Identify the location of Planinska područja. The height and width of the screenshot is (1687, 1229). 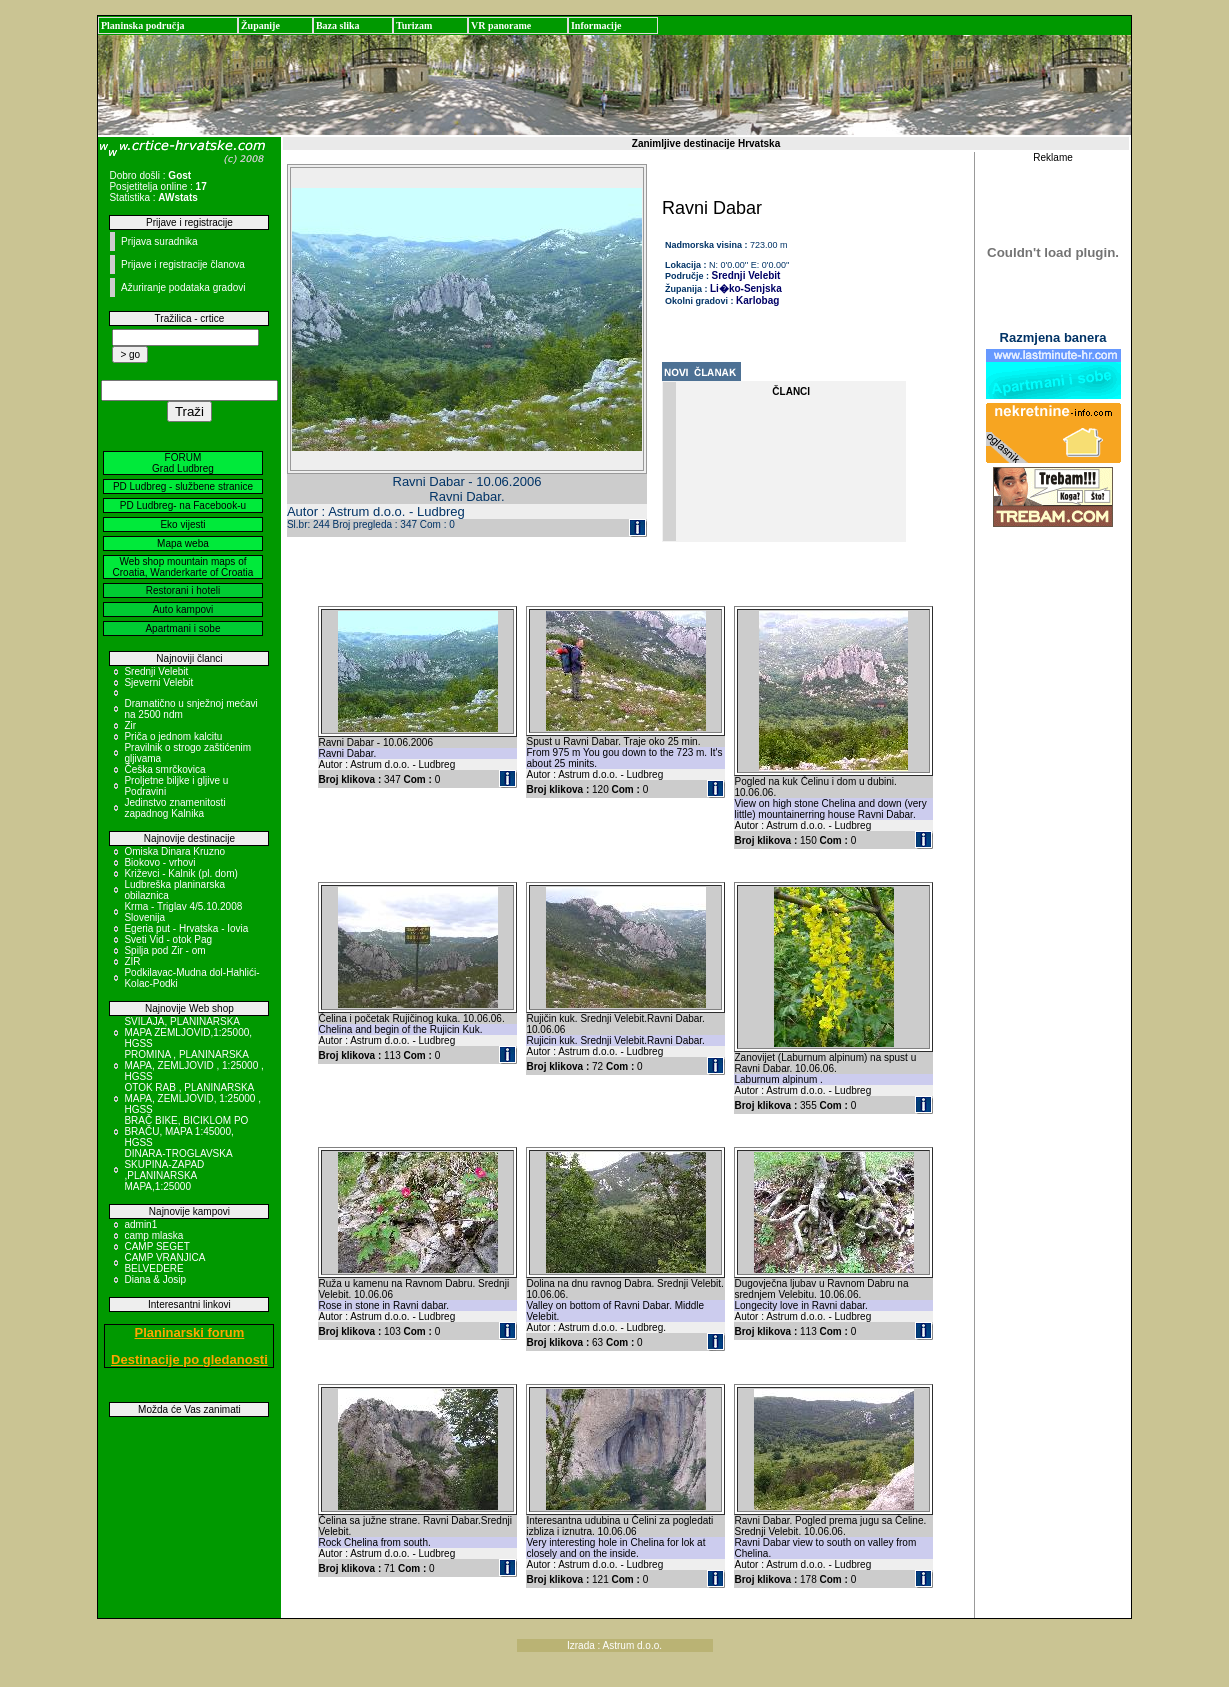
(143, 25).